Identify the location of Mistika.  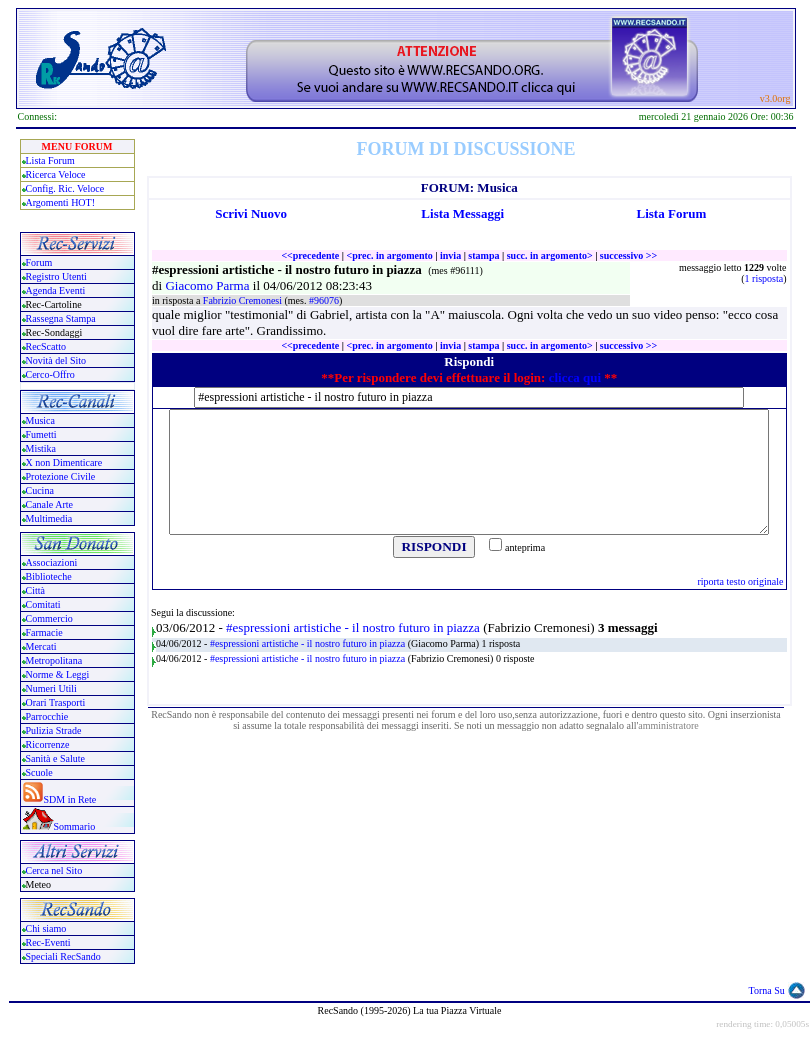
(41, 448).